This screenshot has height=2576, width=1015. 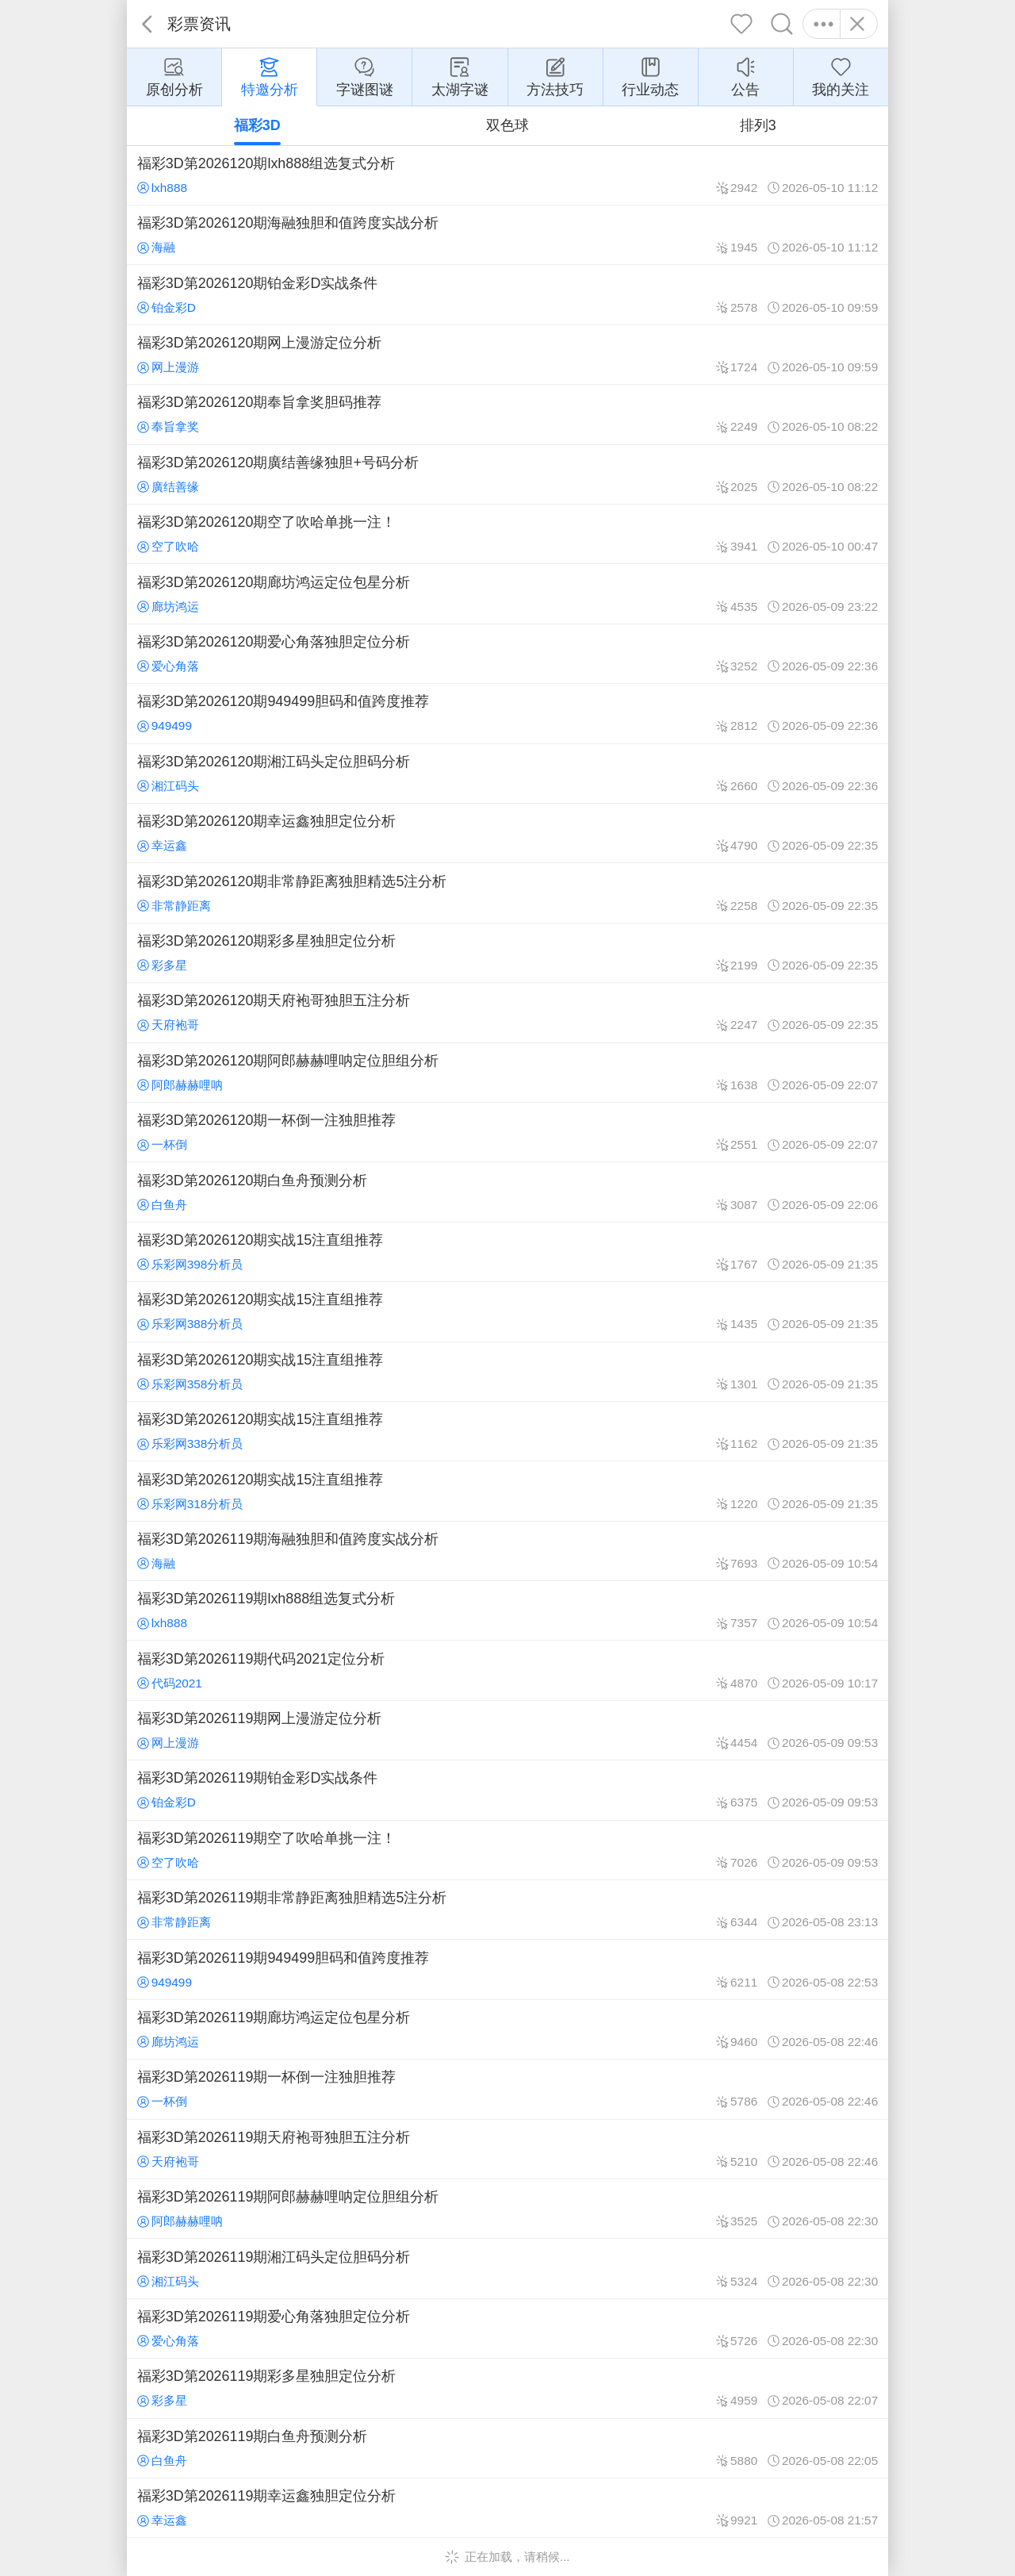 What do you see at coordinates (745, 76) in the screenshot?
I see `公告 [group]` at bounding box center [745, 76].